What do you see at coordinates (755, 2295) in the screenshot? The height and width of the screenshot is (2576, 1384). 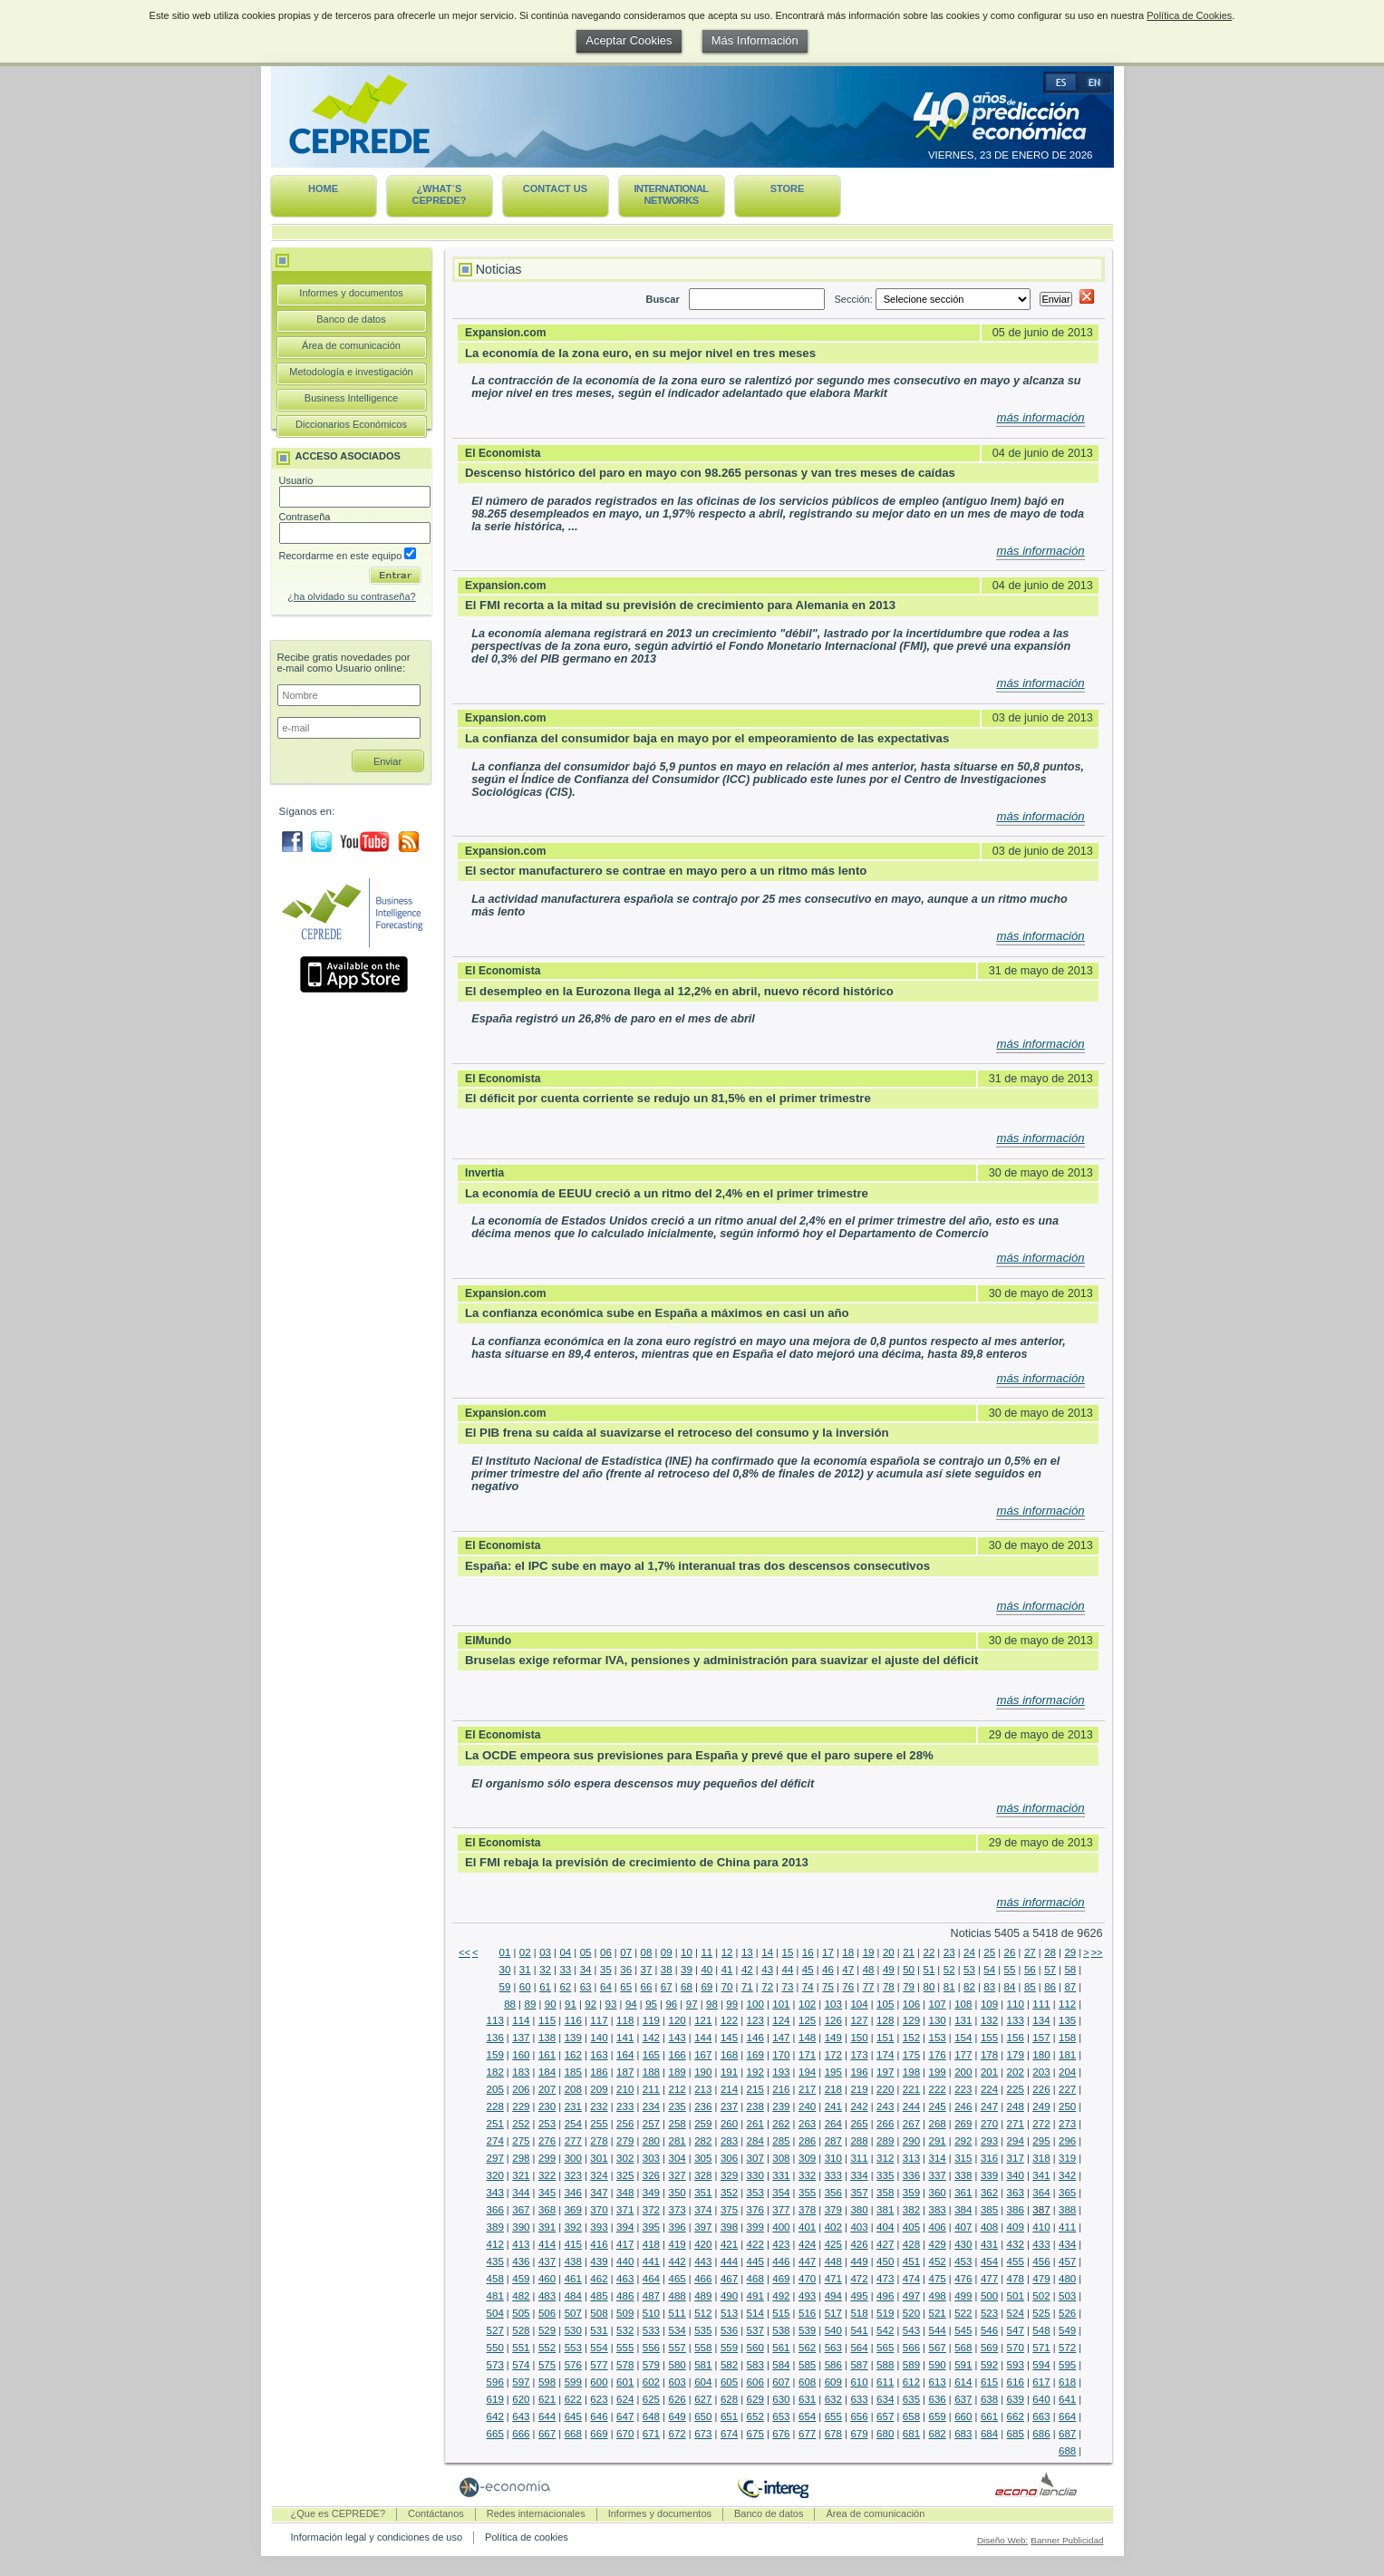 I see `491` at bounding box center [755, 2295].